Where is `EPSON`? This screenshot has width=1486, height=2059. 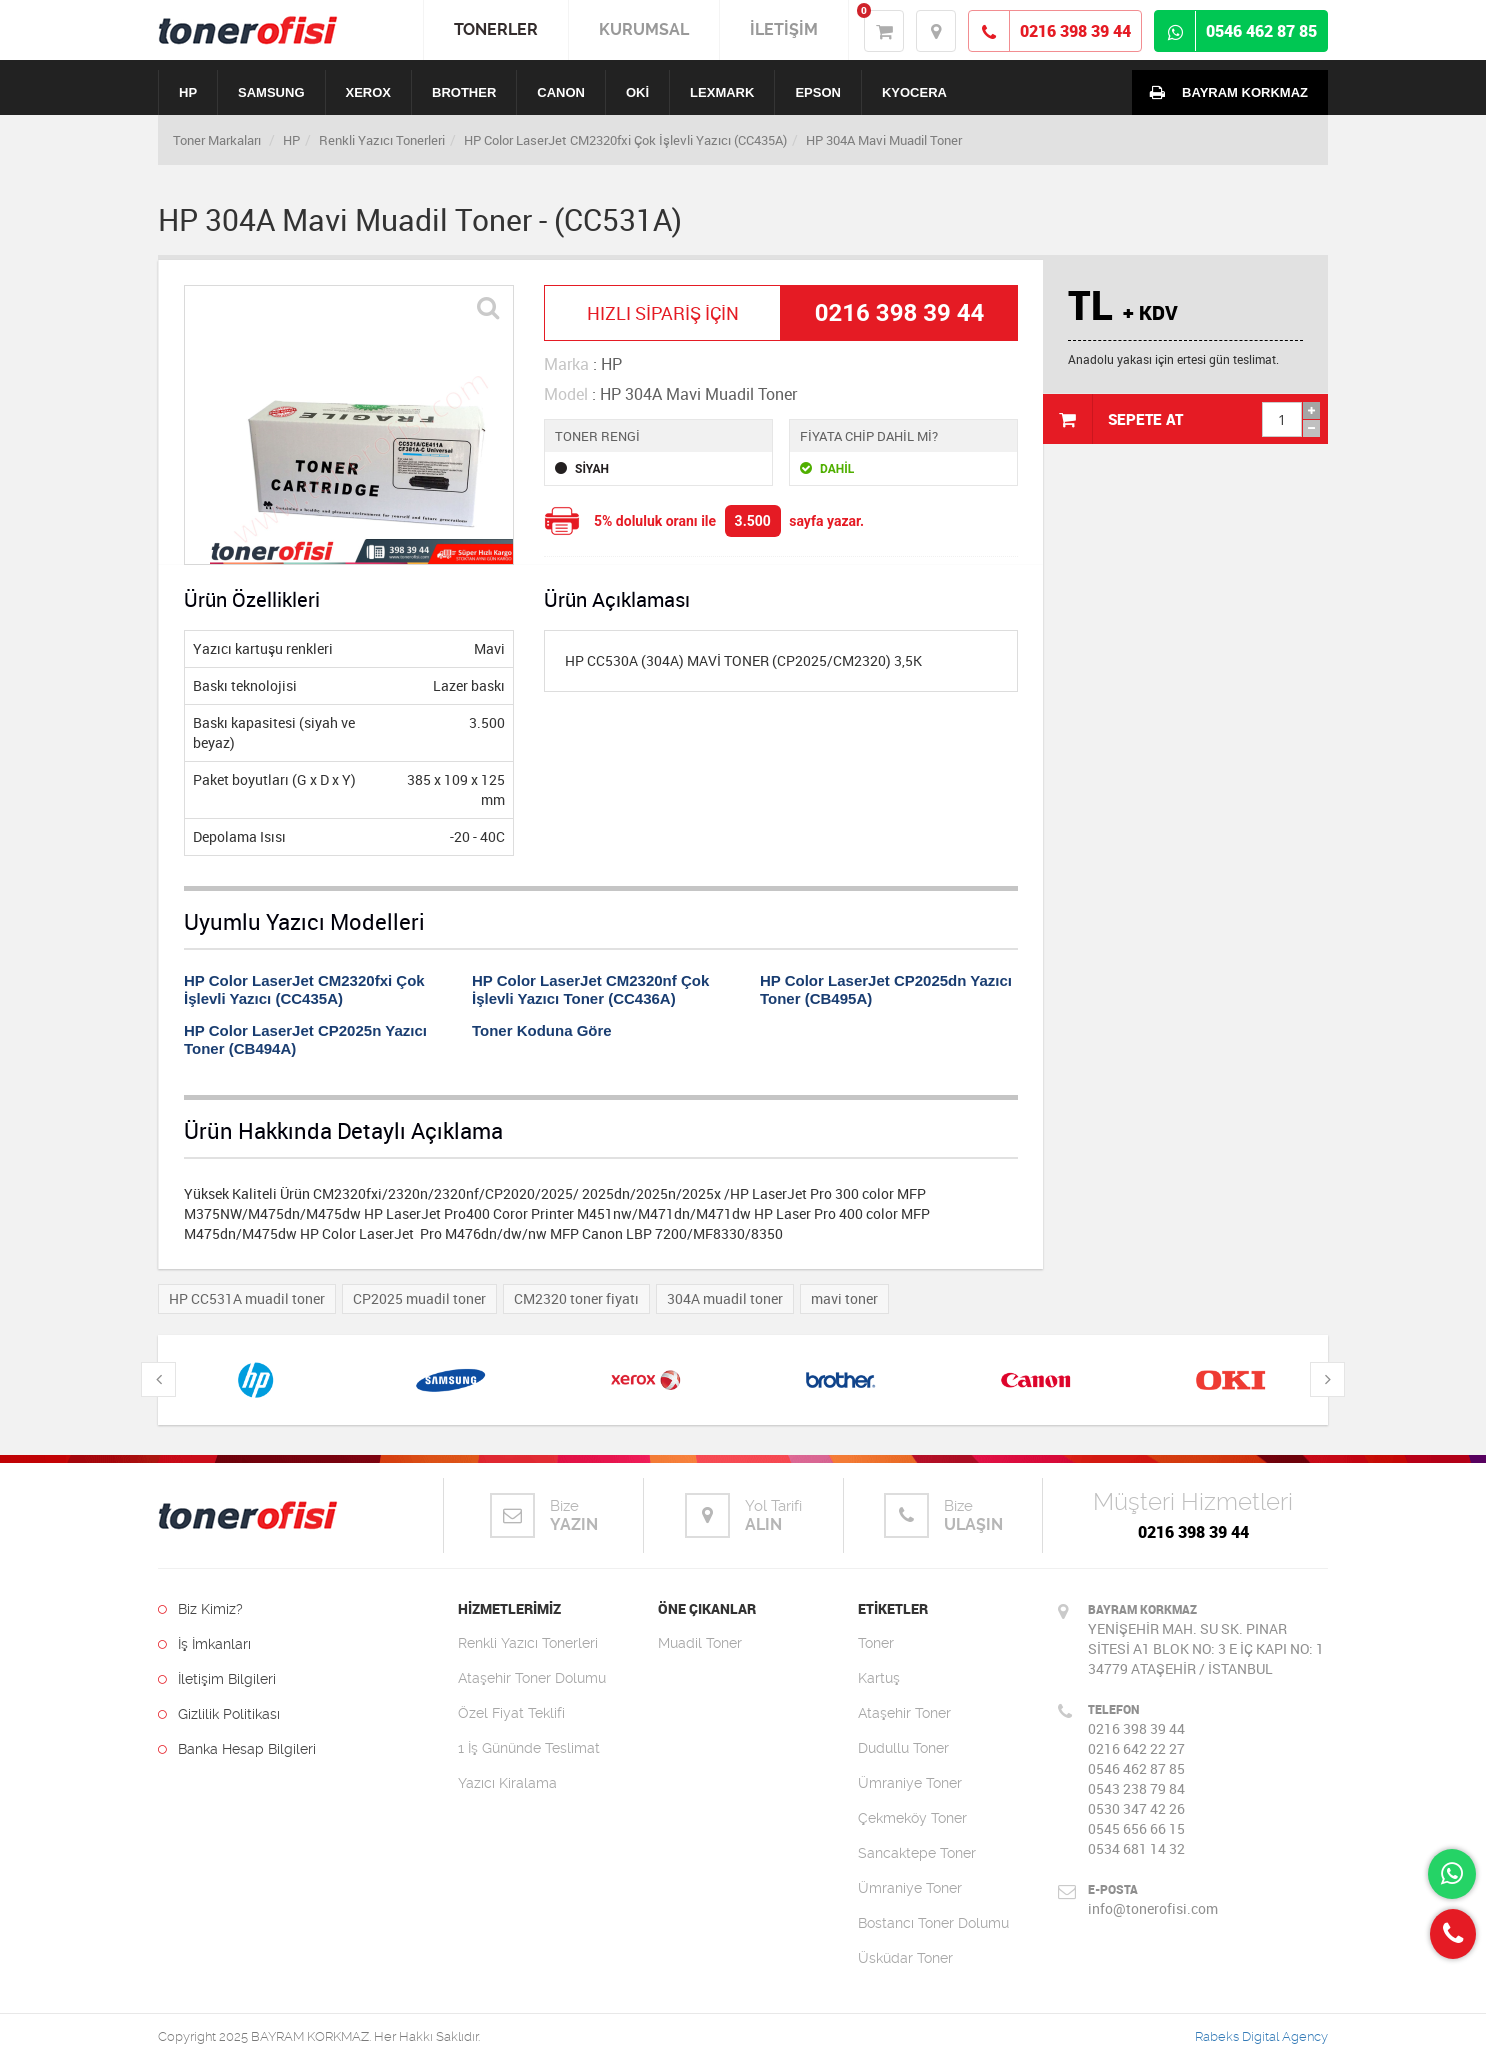
EPSON is located at coordinates (818, 92).